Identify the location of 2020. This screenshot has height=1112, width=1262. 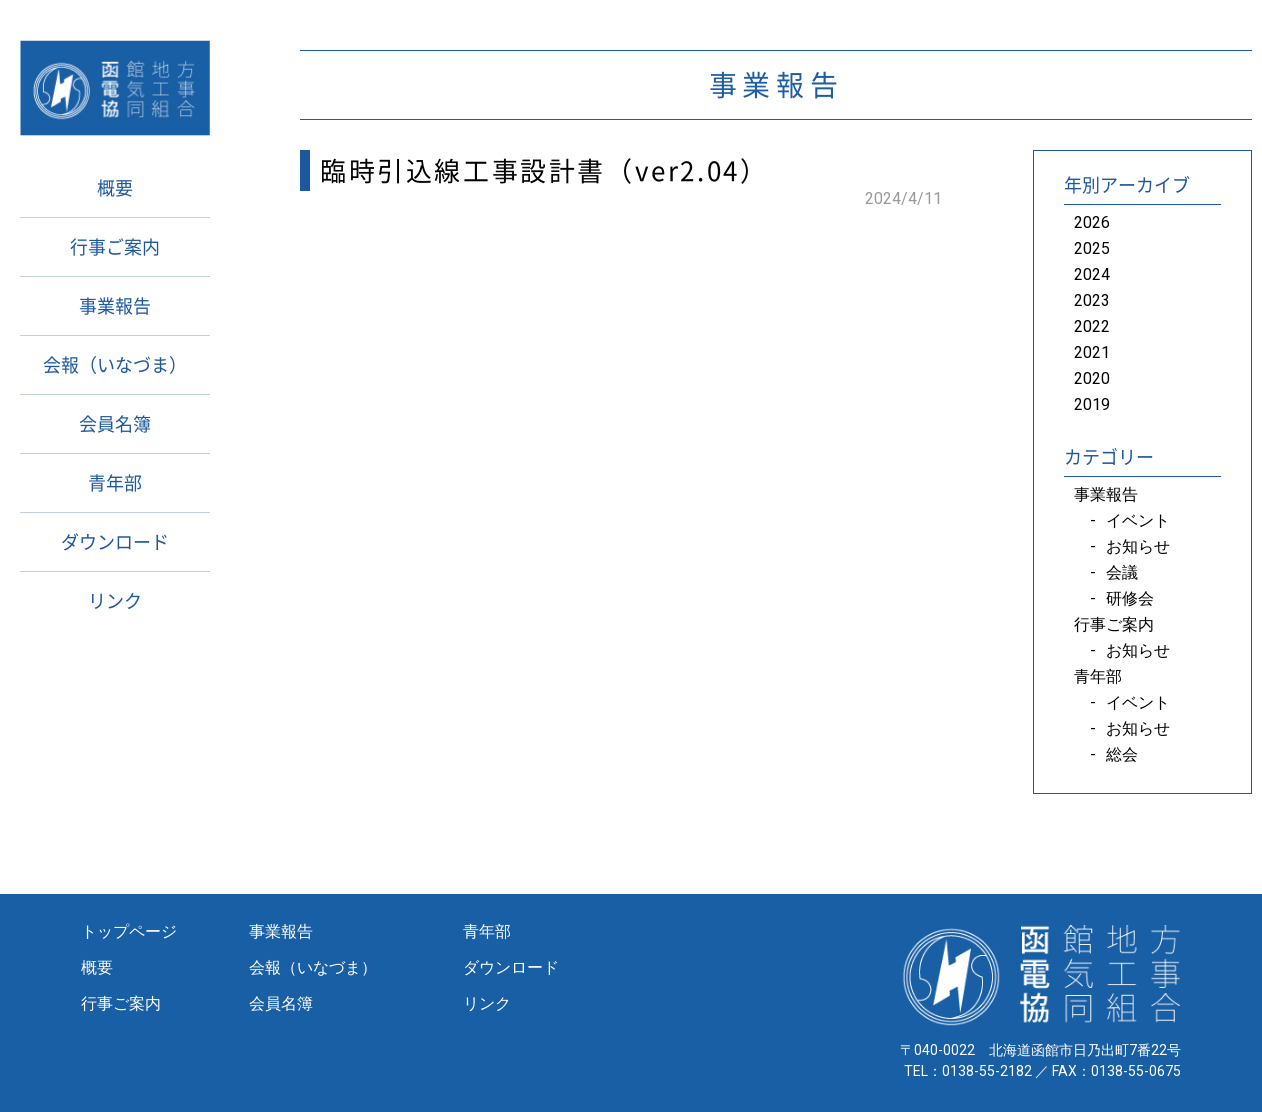
(1092, 378).